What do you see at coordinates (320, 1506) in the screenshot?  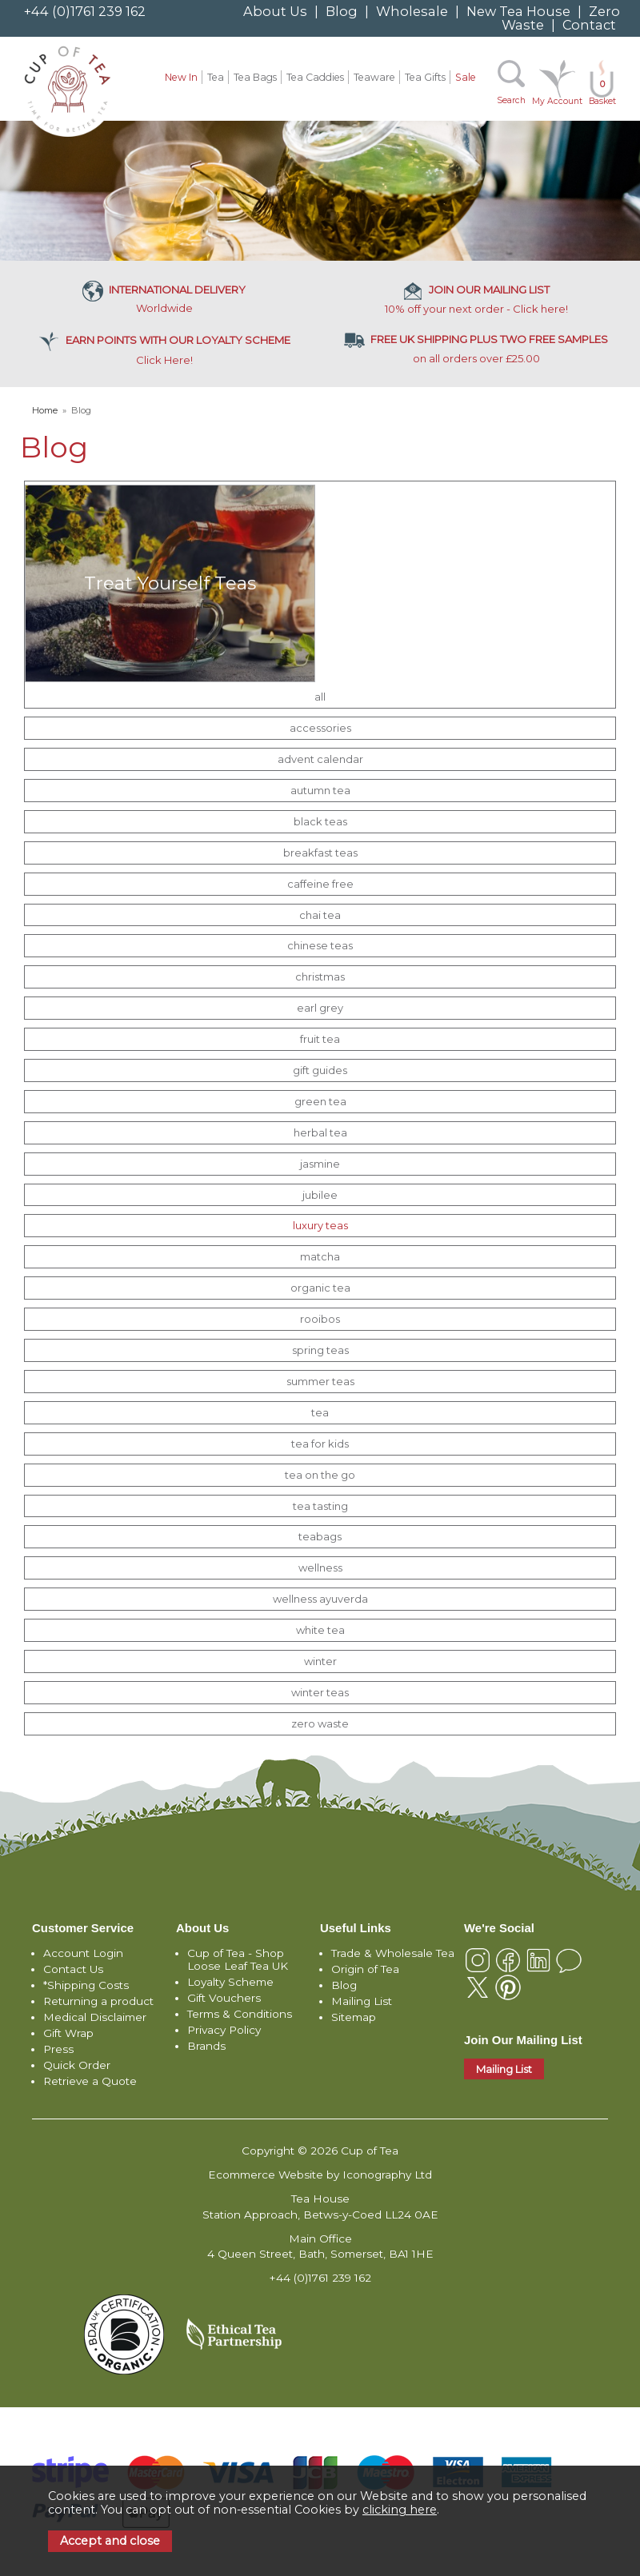 I see `tea tasting` at bounding box center [320, 1506].